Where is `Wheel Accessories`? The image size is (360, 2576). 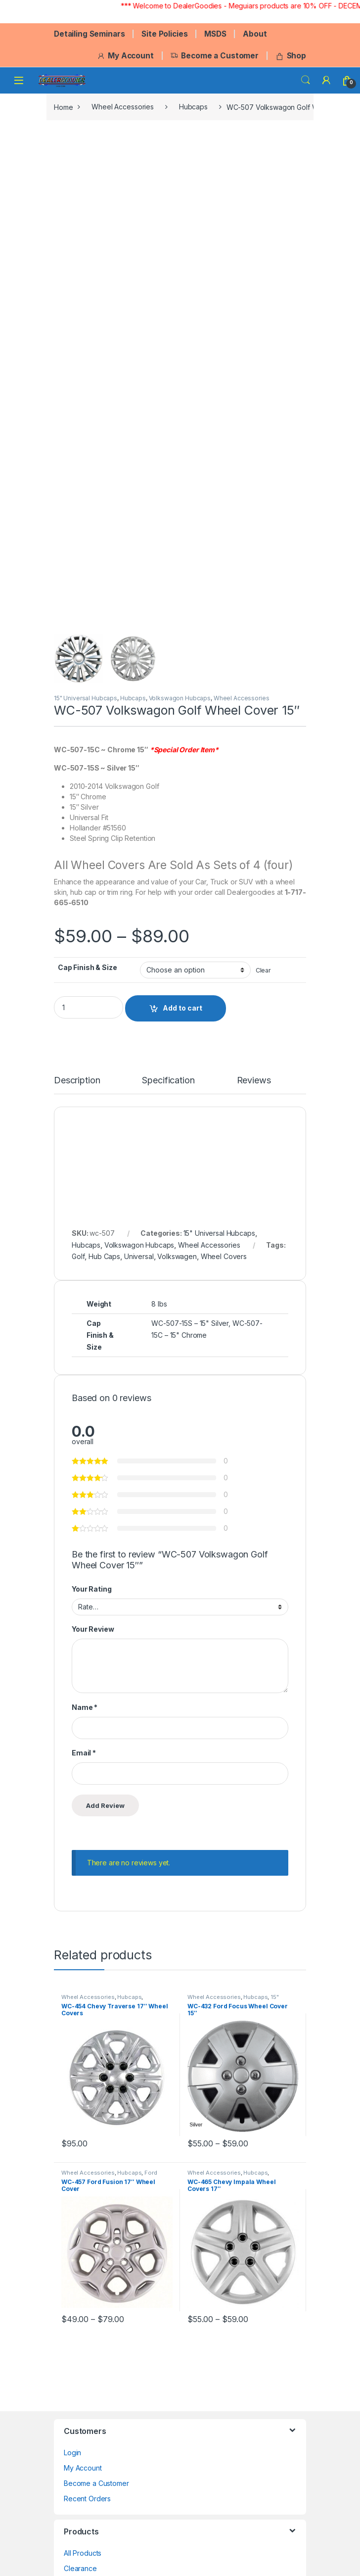 Wheel Accessories is located at coordinates (122, 106).